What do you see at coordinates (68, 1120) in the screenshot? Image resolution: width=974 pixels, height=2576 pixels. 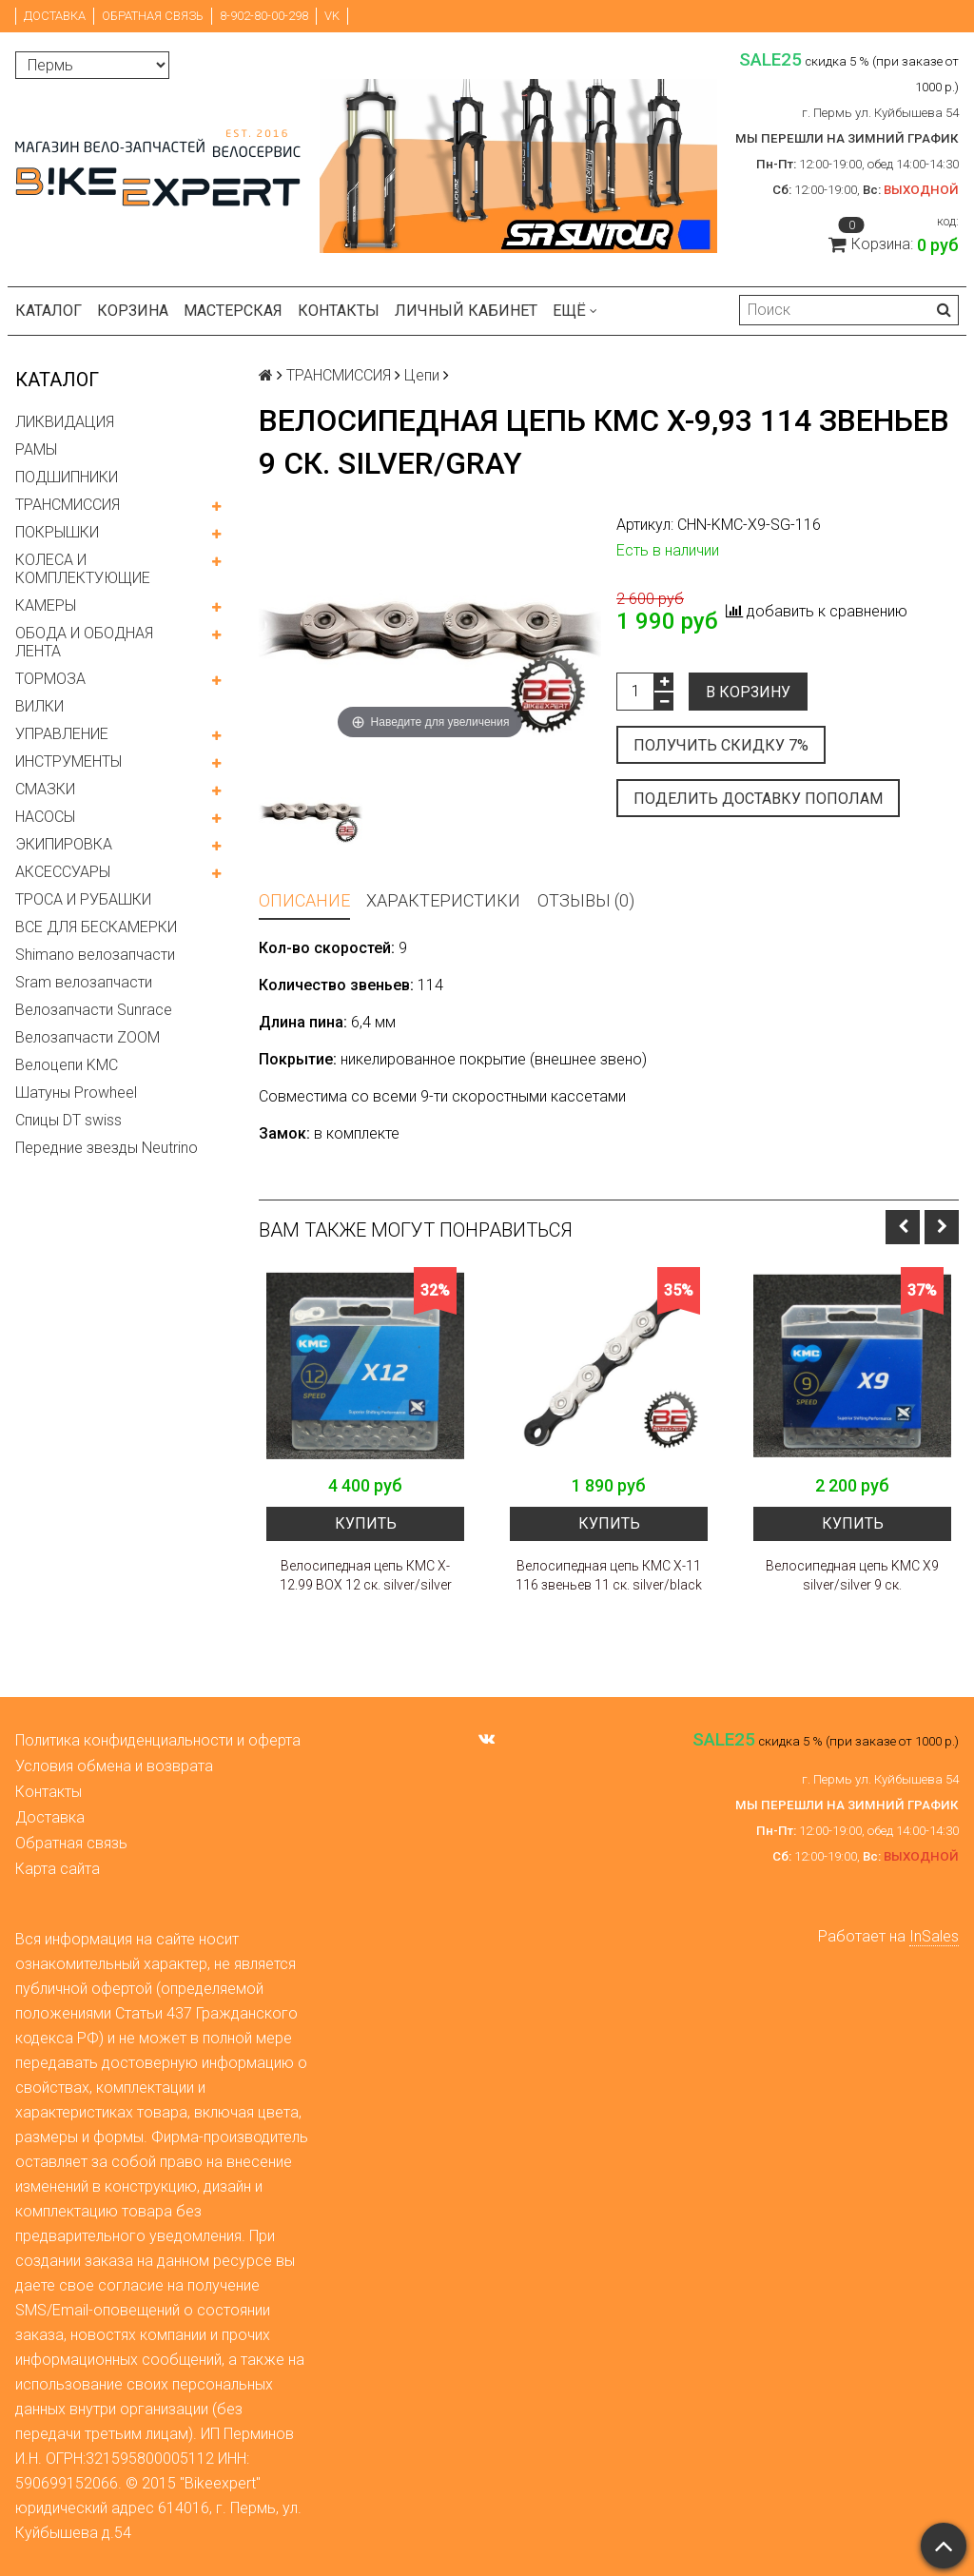 I see `Спицы DT swiss` at bounding box center [68, 1120].